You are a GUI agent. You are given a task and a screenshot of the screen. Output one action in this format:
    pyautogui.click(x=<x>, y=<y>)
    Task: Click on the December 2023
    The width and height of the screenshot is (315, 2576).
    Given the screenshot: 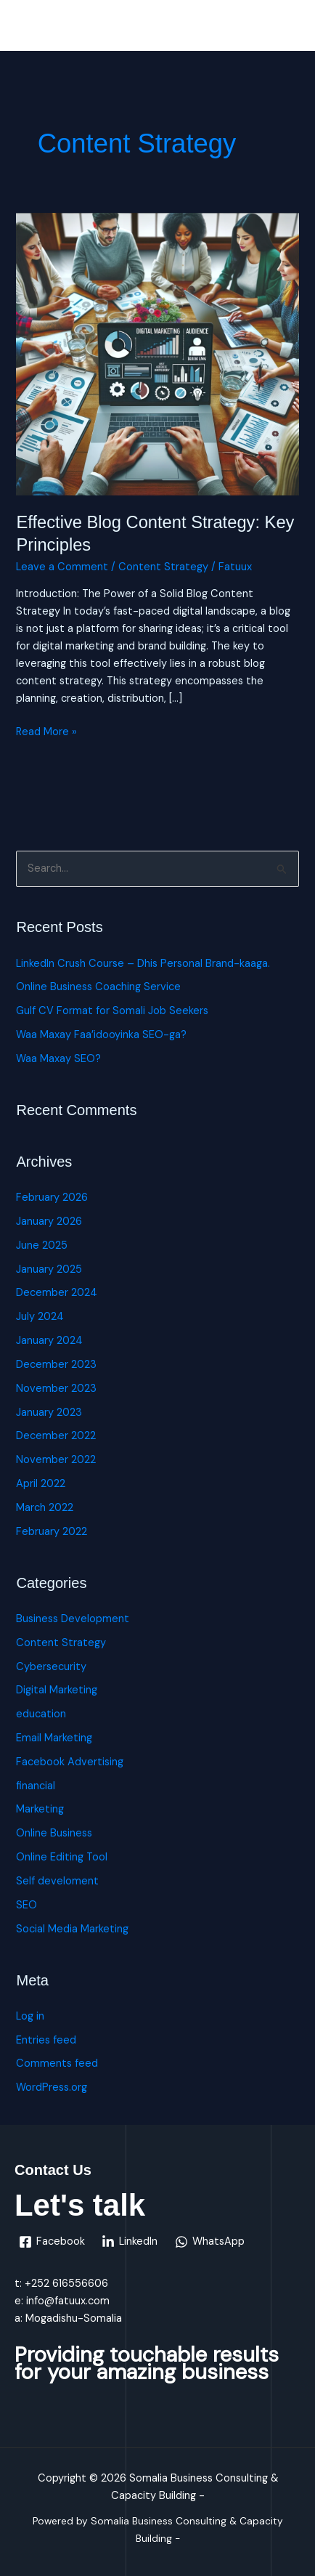 What is the action you would take?
    pyautogui.click(x=56, y=1365)
    